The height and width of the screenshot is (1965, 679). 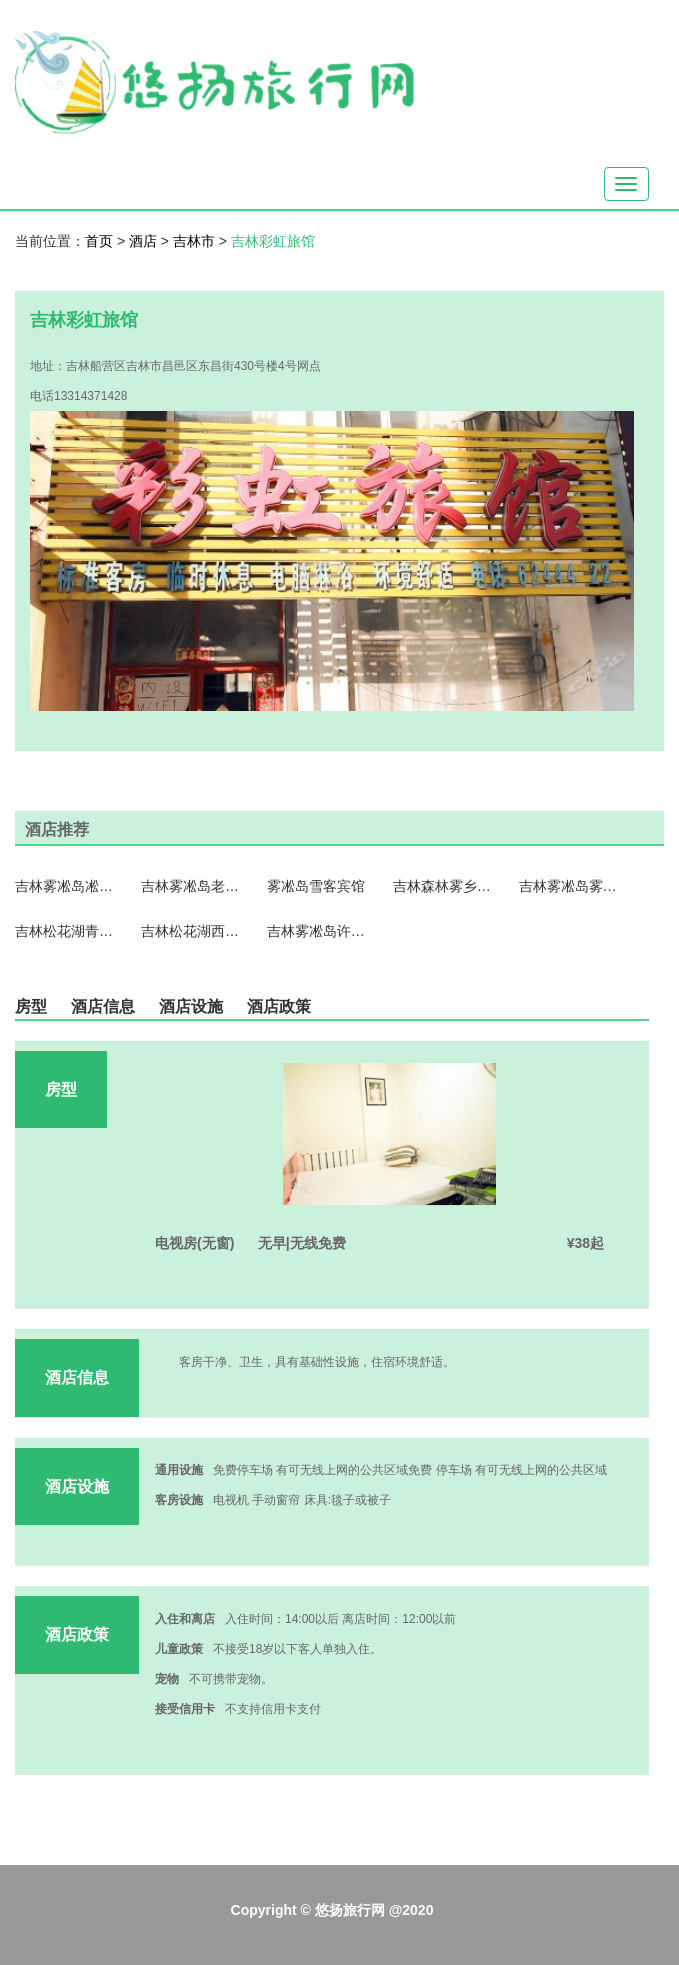 What do you see at coordinates (191, 886) in the screenshot?
I see `吉林雾凇岛老兵客栈` at bounding box center [191, 886].